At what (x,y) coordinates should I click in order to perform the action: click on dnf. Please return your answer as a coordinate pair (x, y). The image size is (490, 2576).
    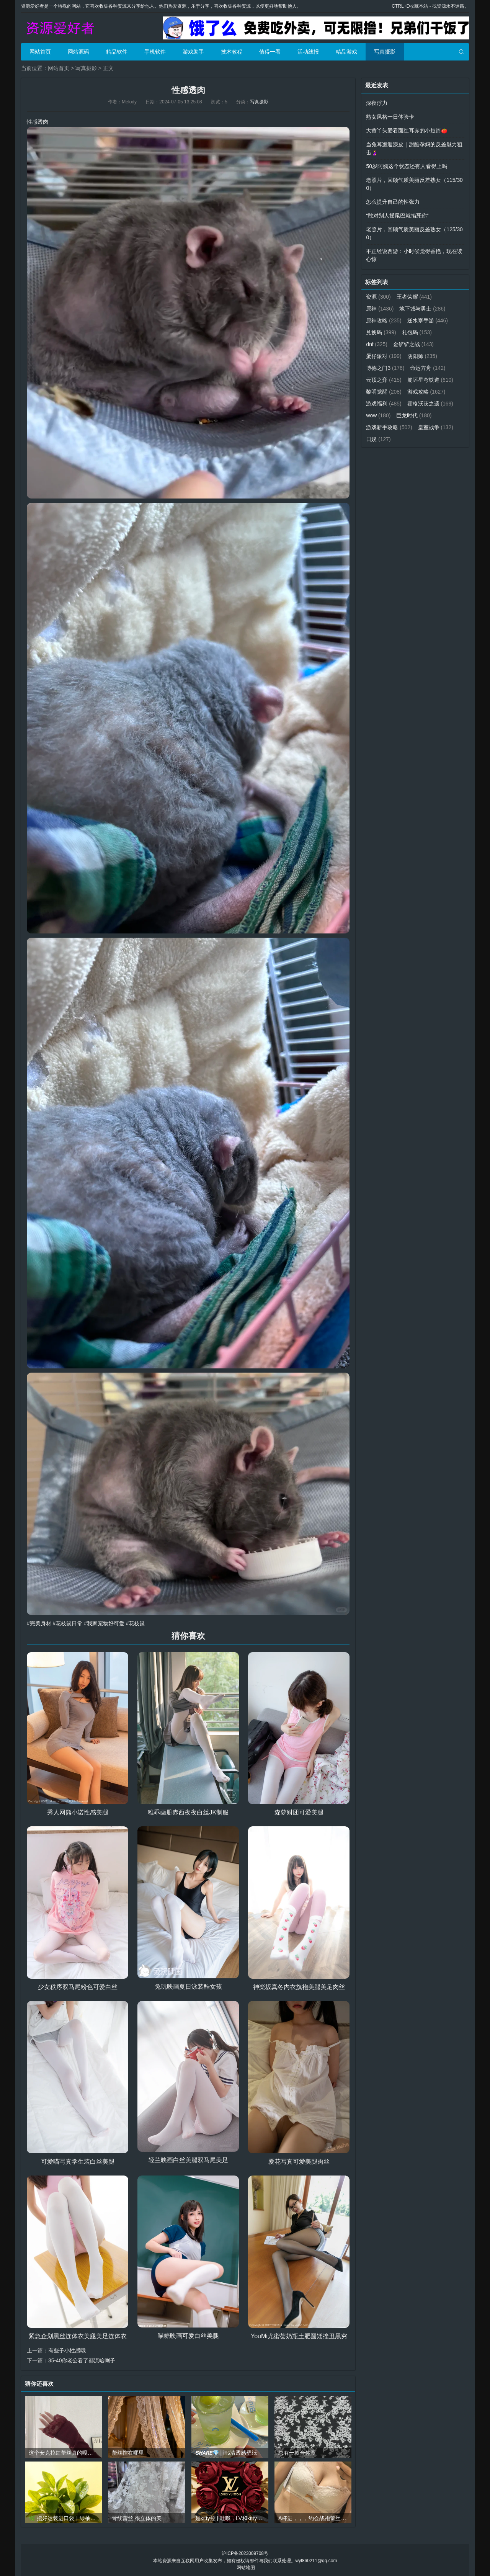
    Looking at the image, I should click on (376, 344).